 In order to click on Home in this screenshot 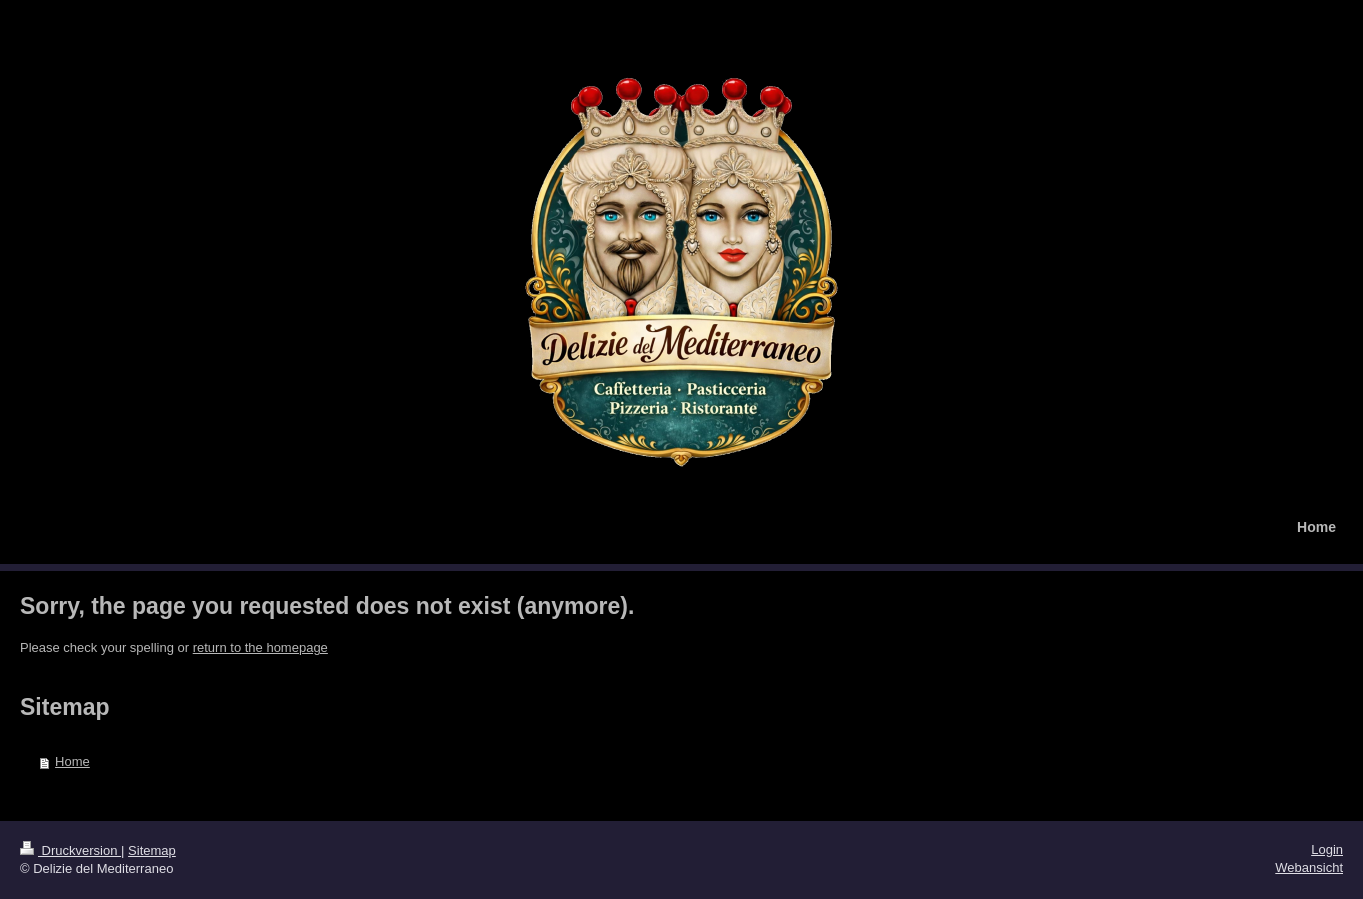, I will do `click(72, 761)`.